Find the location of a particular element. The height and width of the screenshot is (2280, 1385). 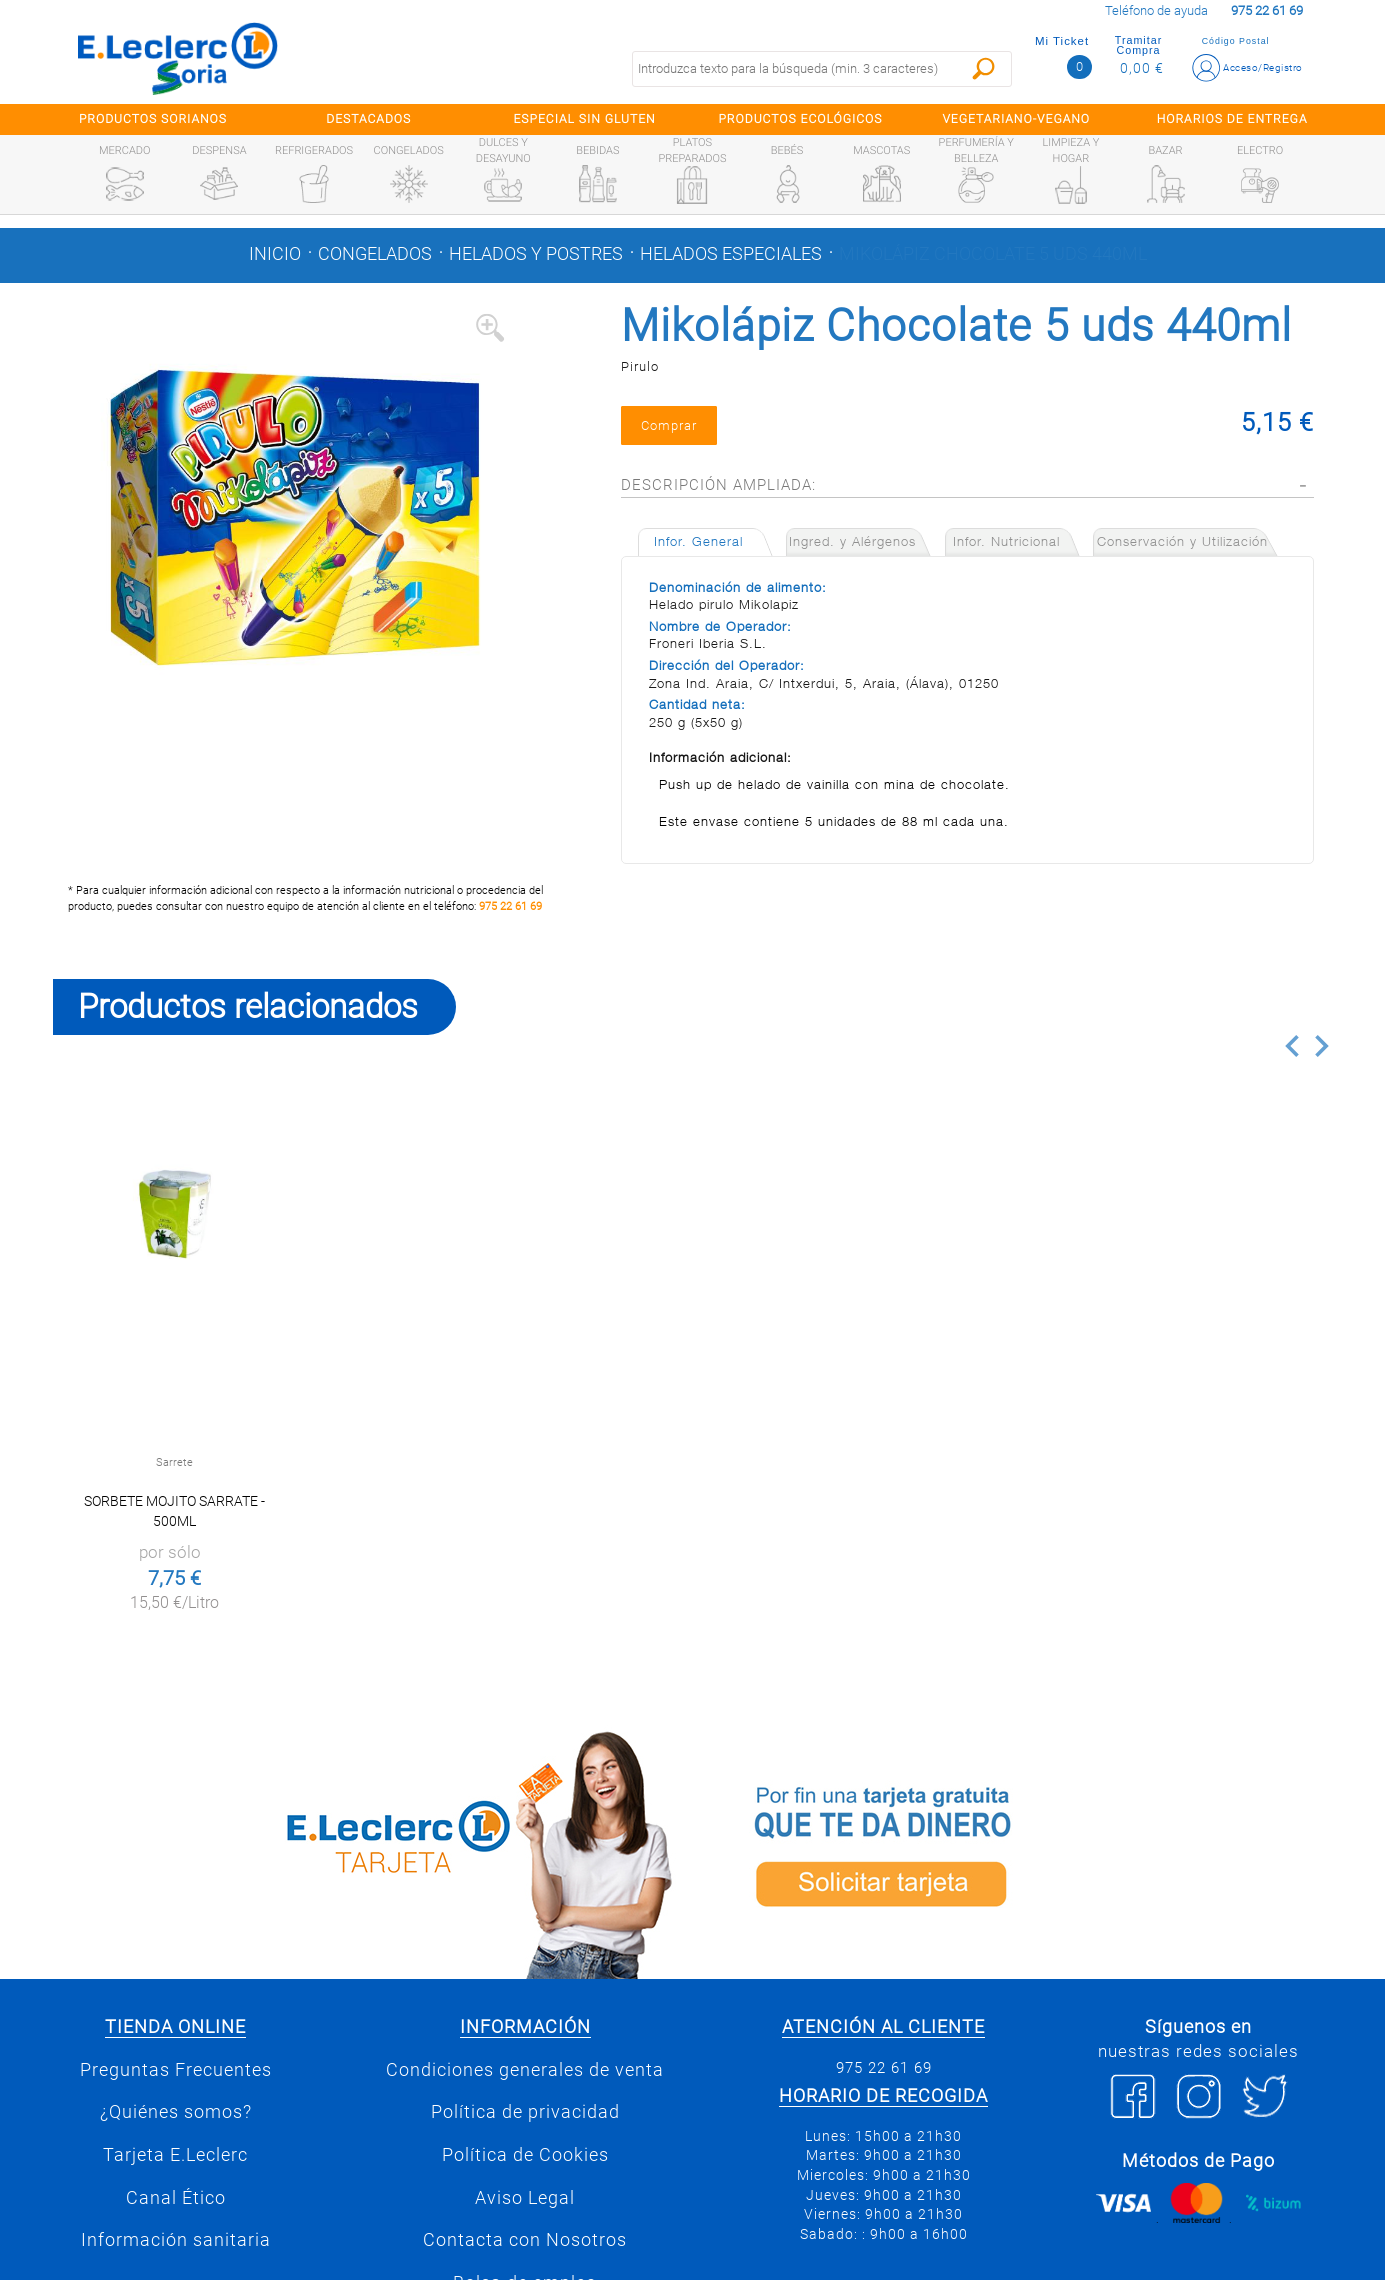

975 22 61 69 is located at coordinates (510, 906).